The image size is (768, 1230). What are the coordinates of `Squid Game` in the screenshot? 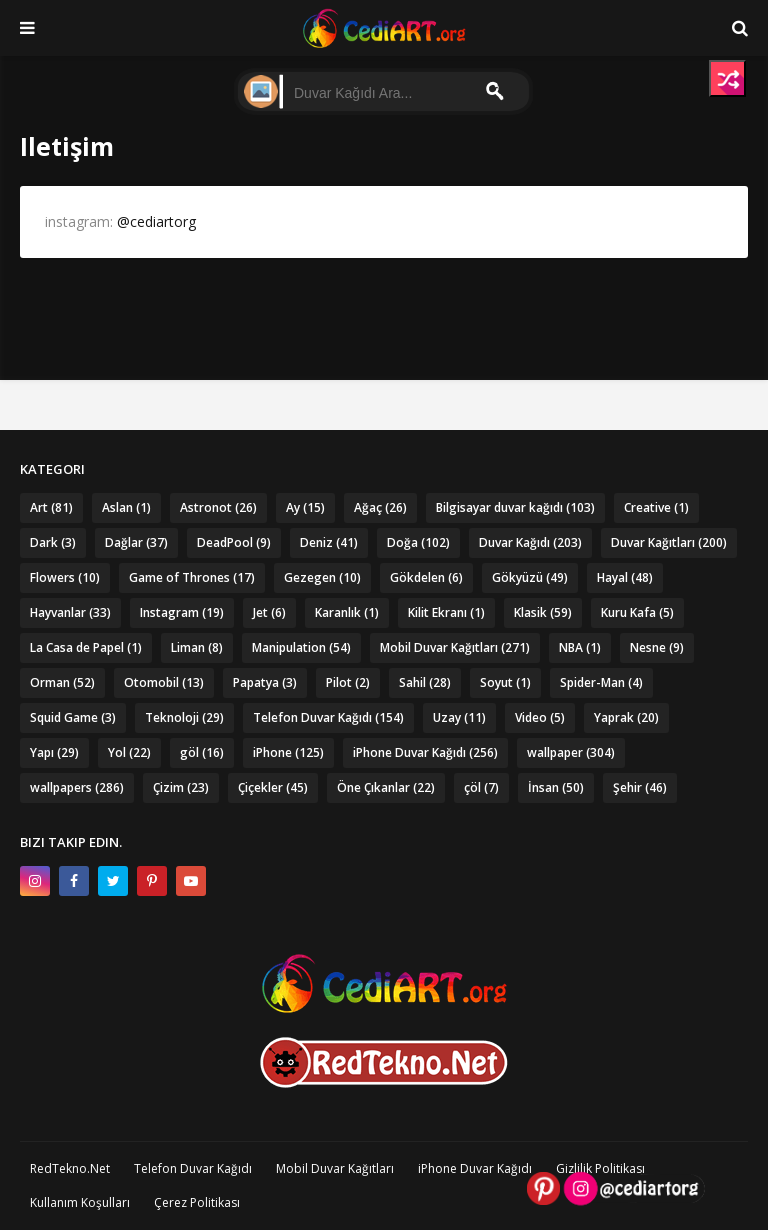 It's located at (73, 717).